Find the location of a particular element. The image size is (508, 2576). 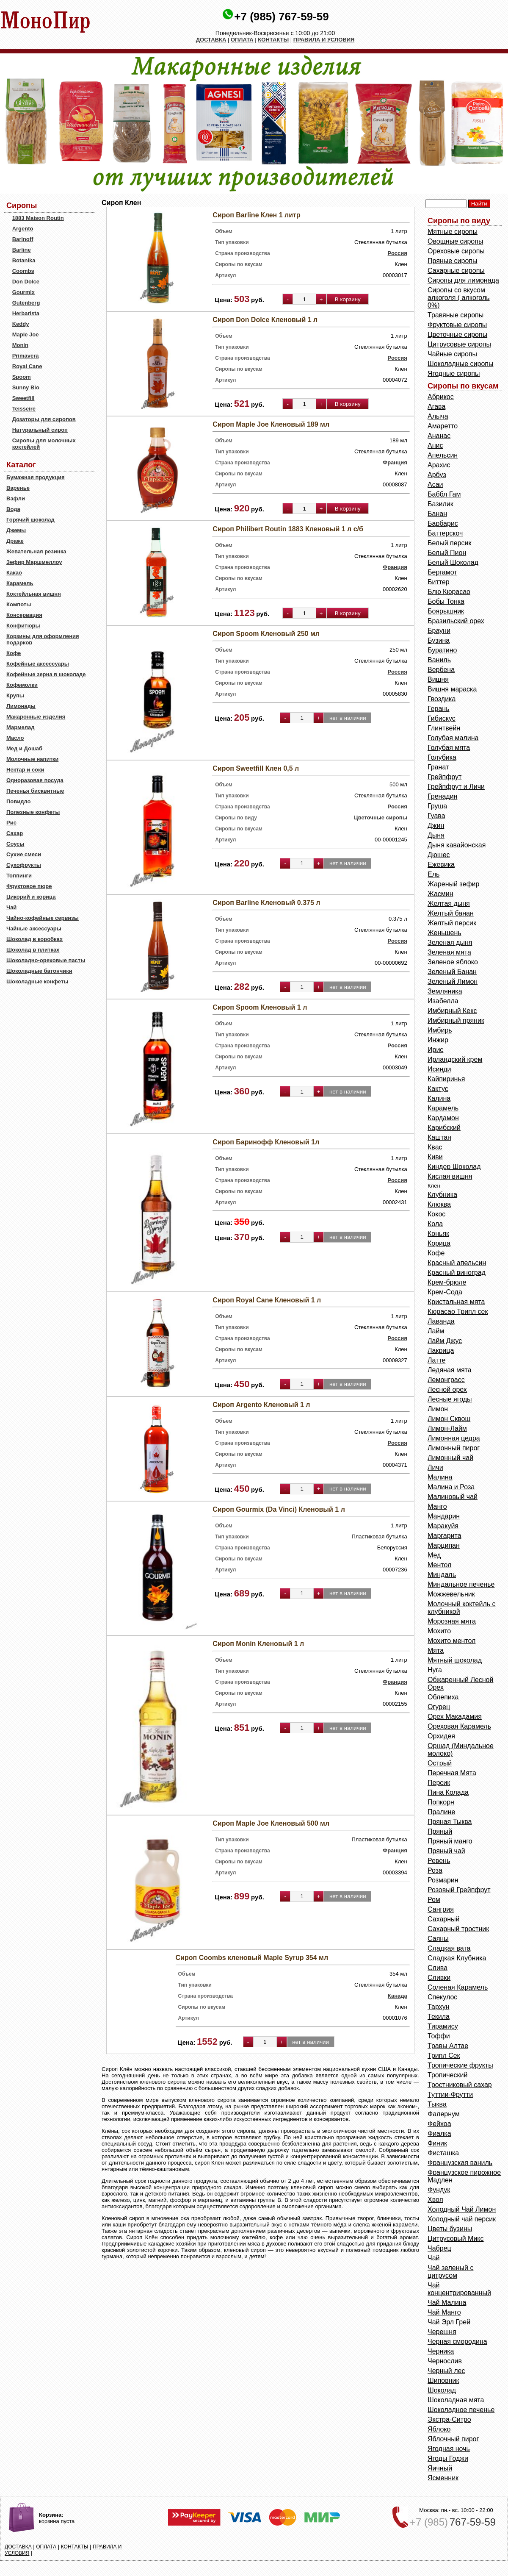

Ореховая Карамель is located at coordinates (459, 1726).